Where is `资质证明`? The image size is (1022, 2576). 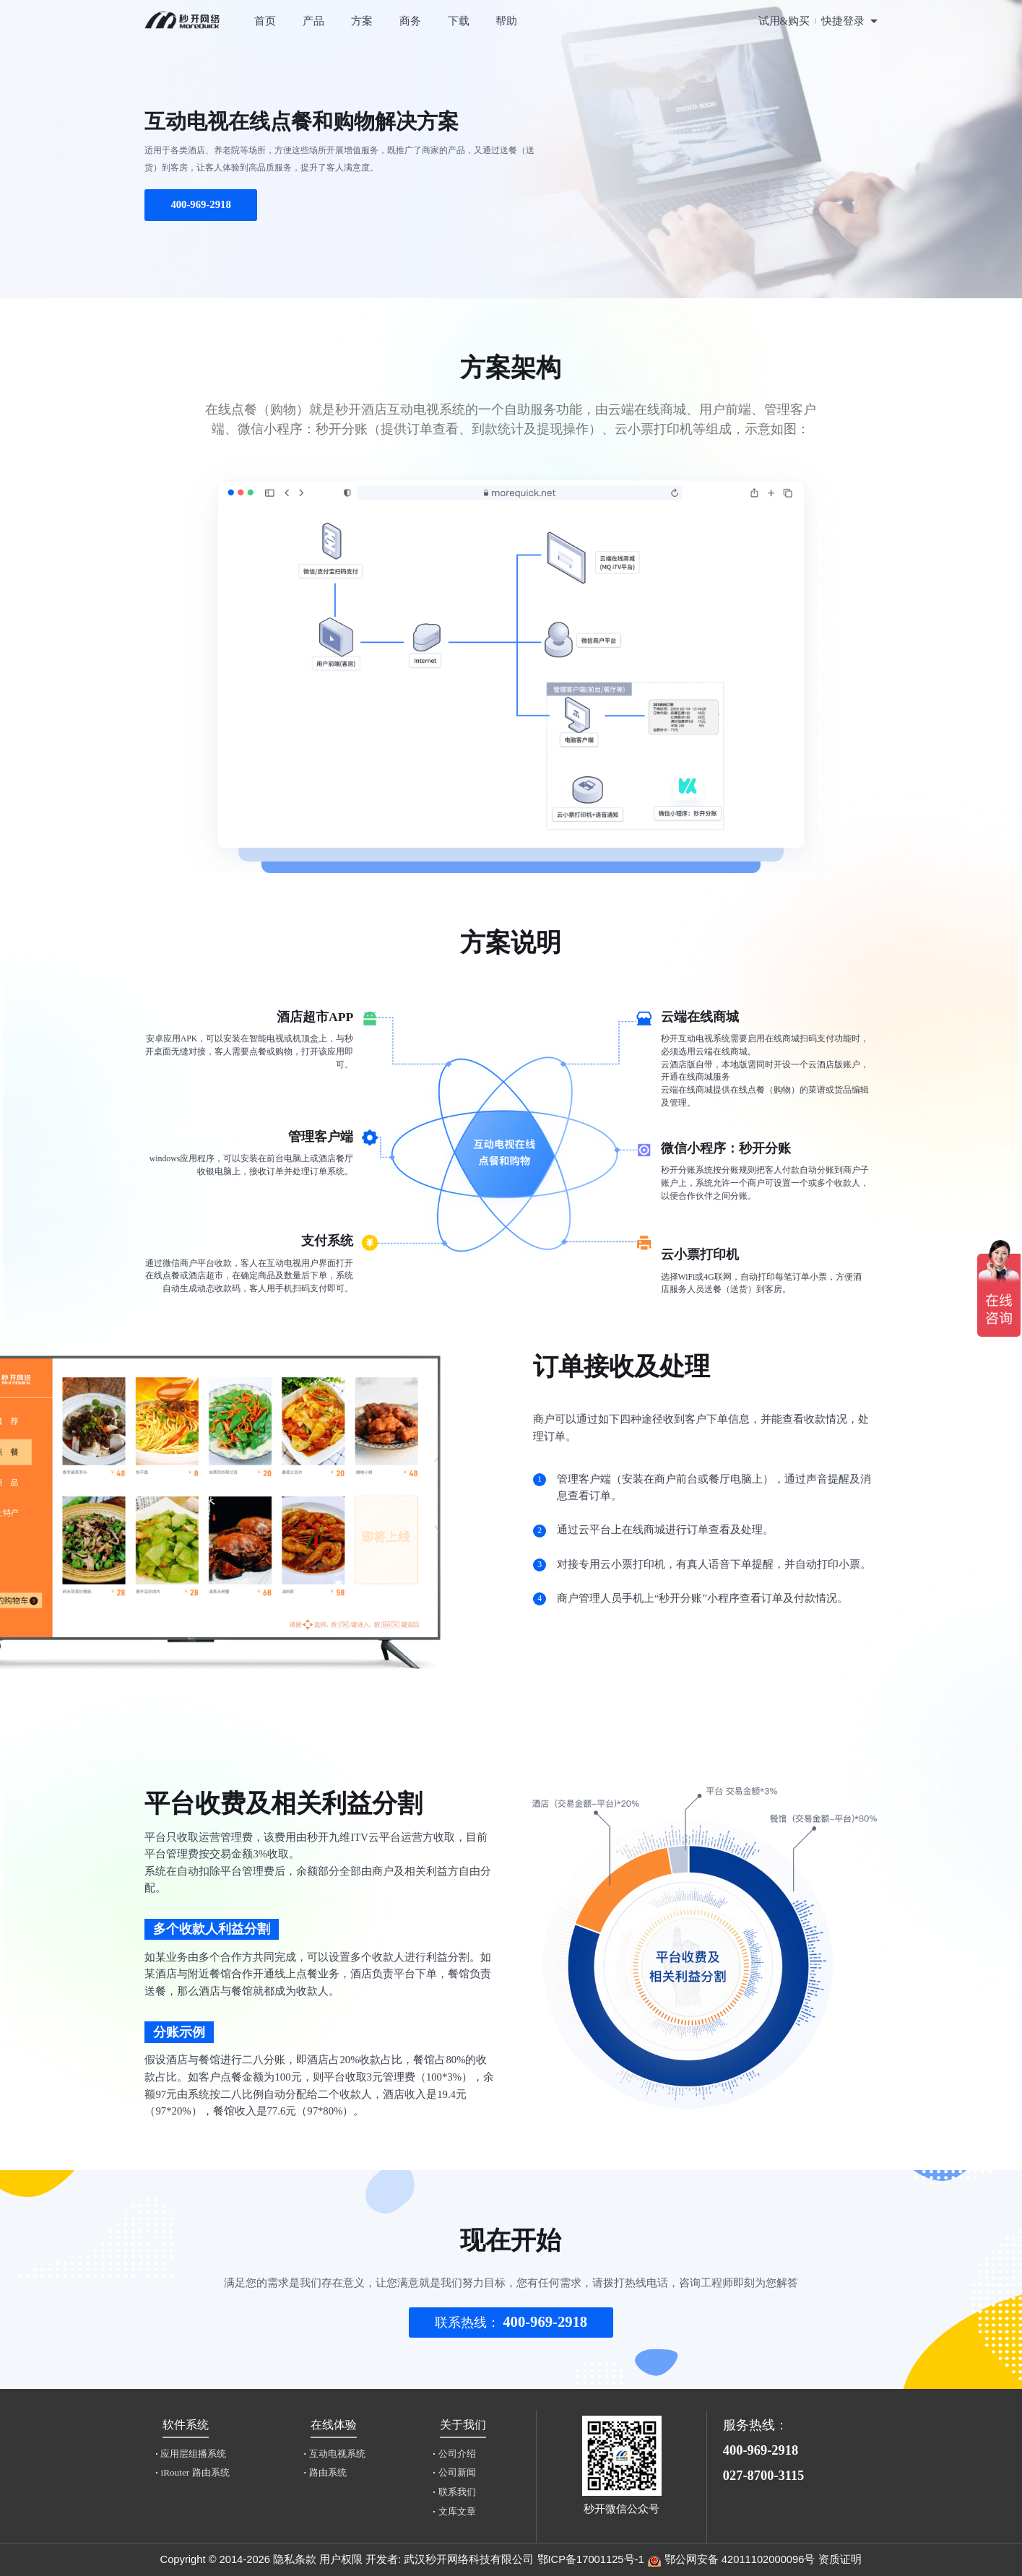
资质证明 is located at coordinates (840, 2559).